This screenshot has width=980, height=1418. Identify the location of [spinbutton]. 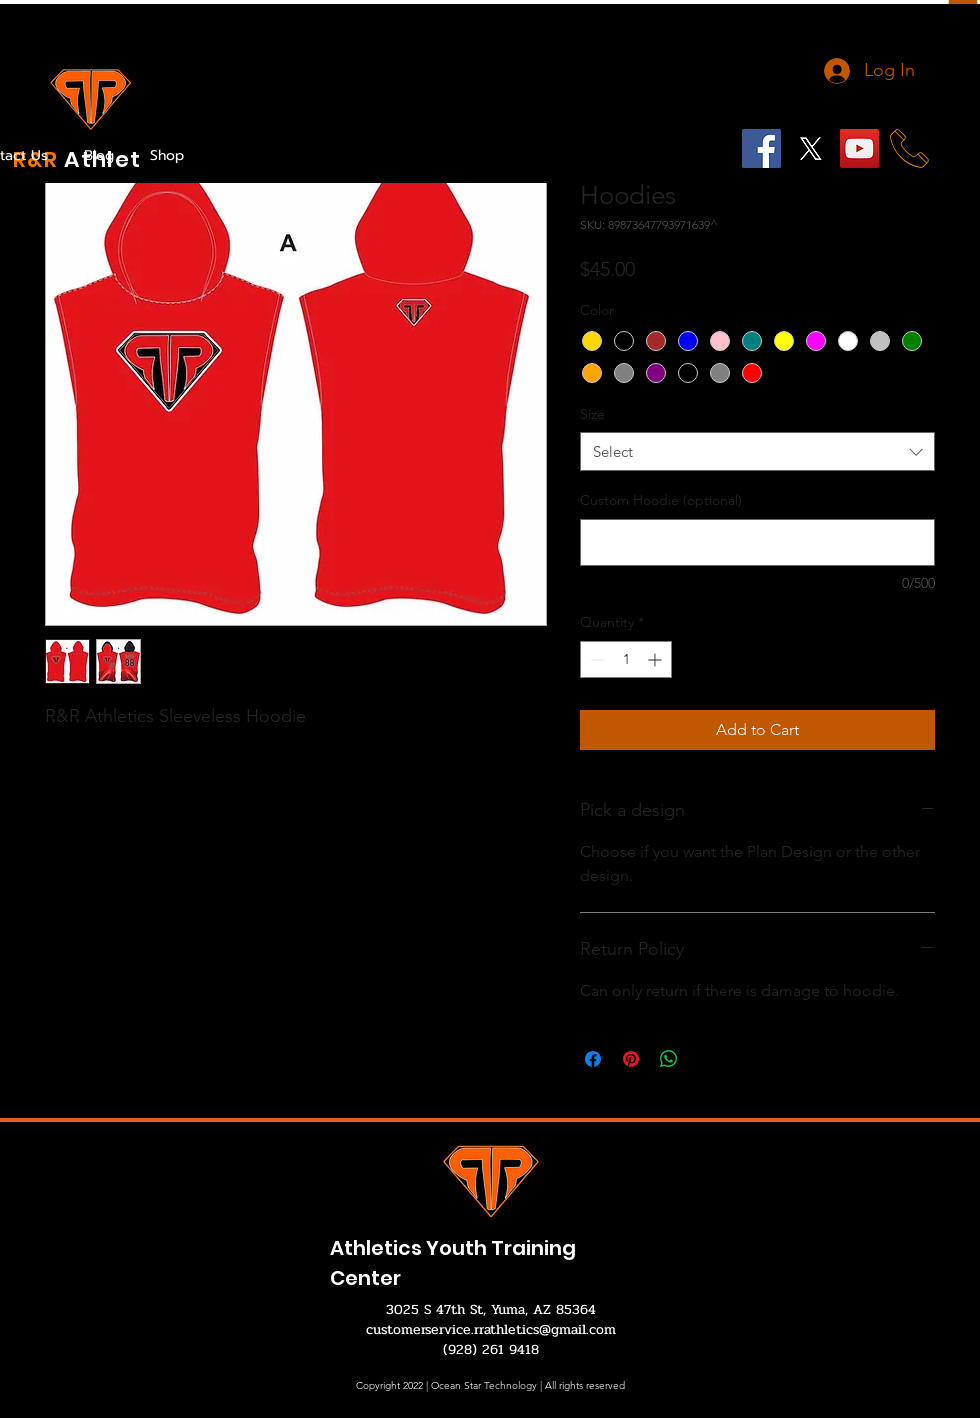
(626, 659).